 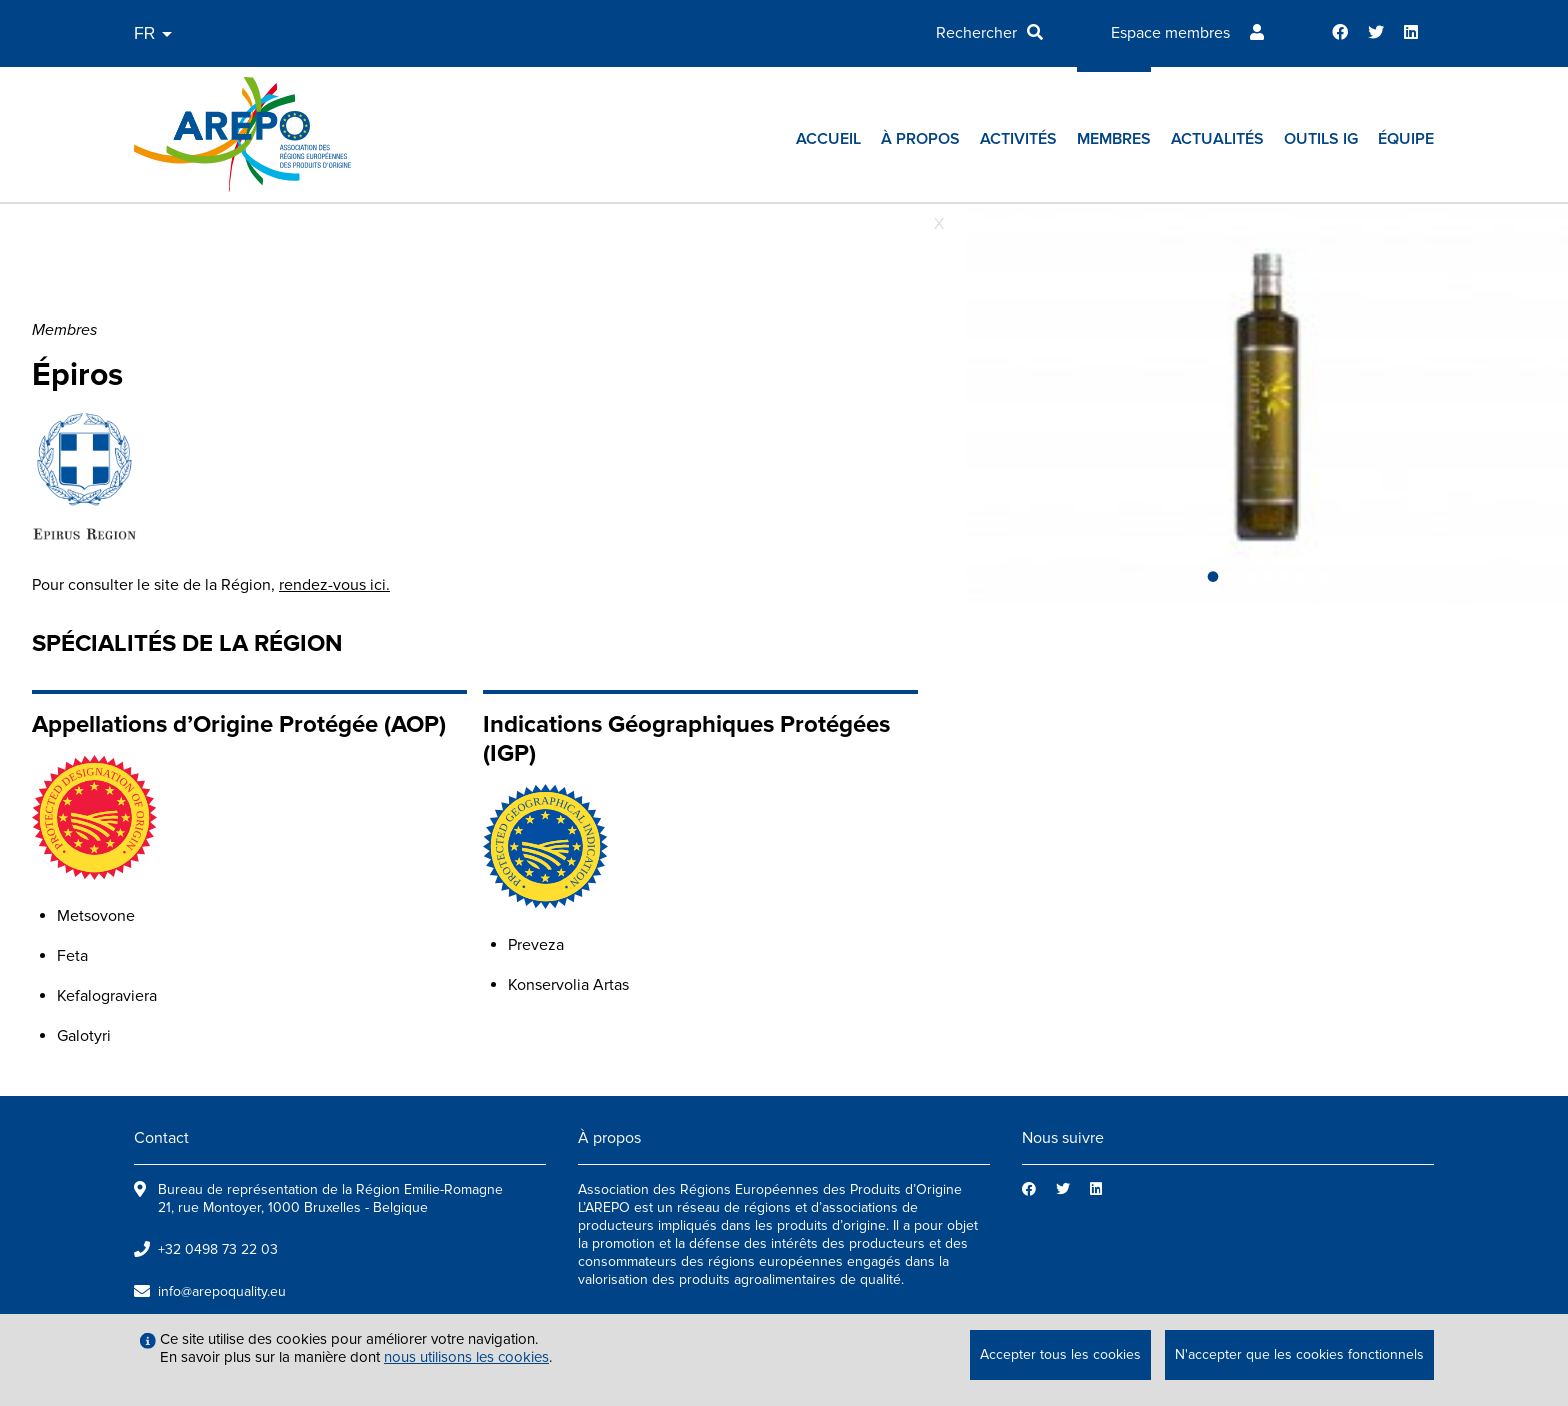 What do you see at coordinates (1060, 1354) in the screenshot?
I see `Accepter tous les cookies` at bounding box center [1060, 1354].